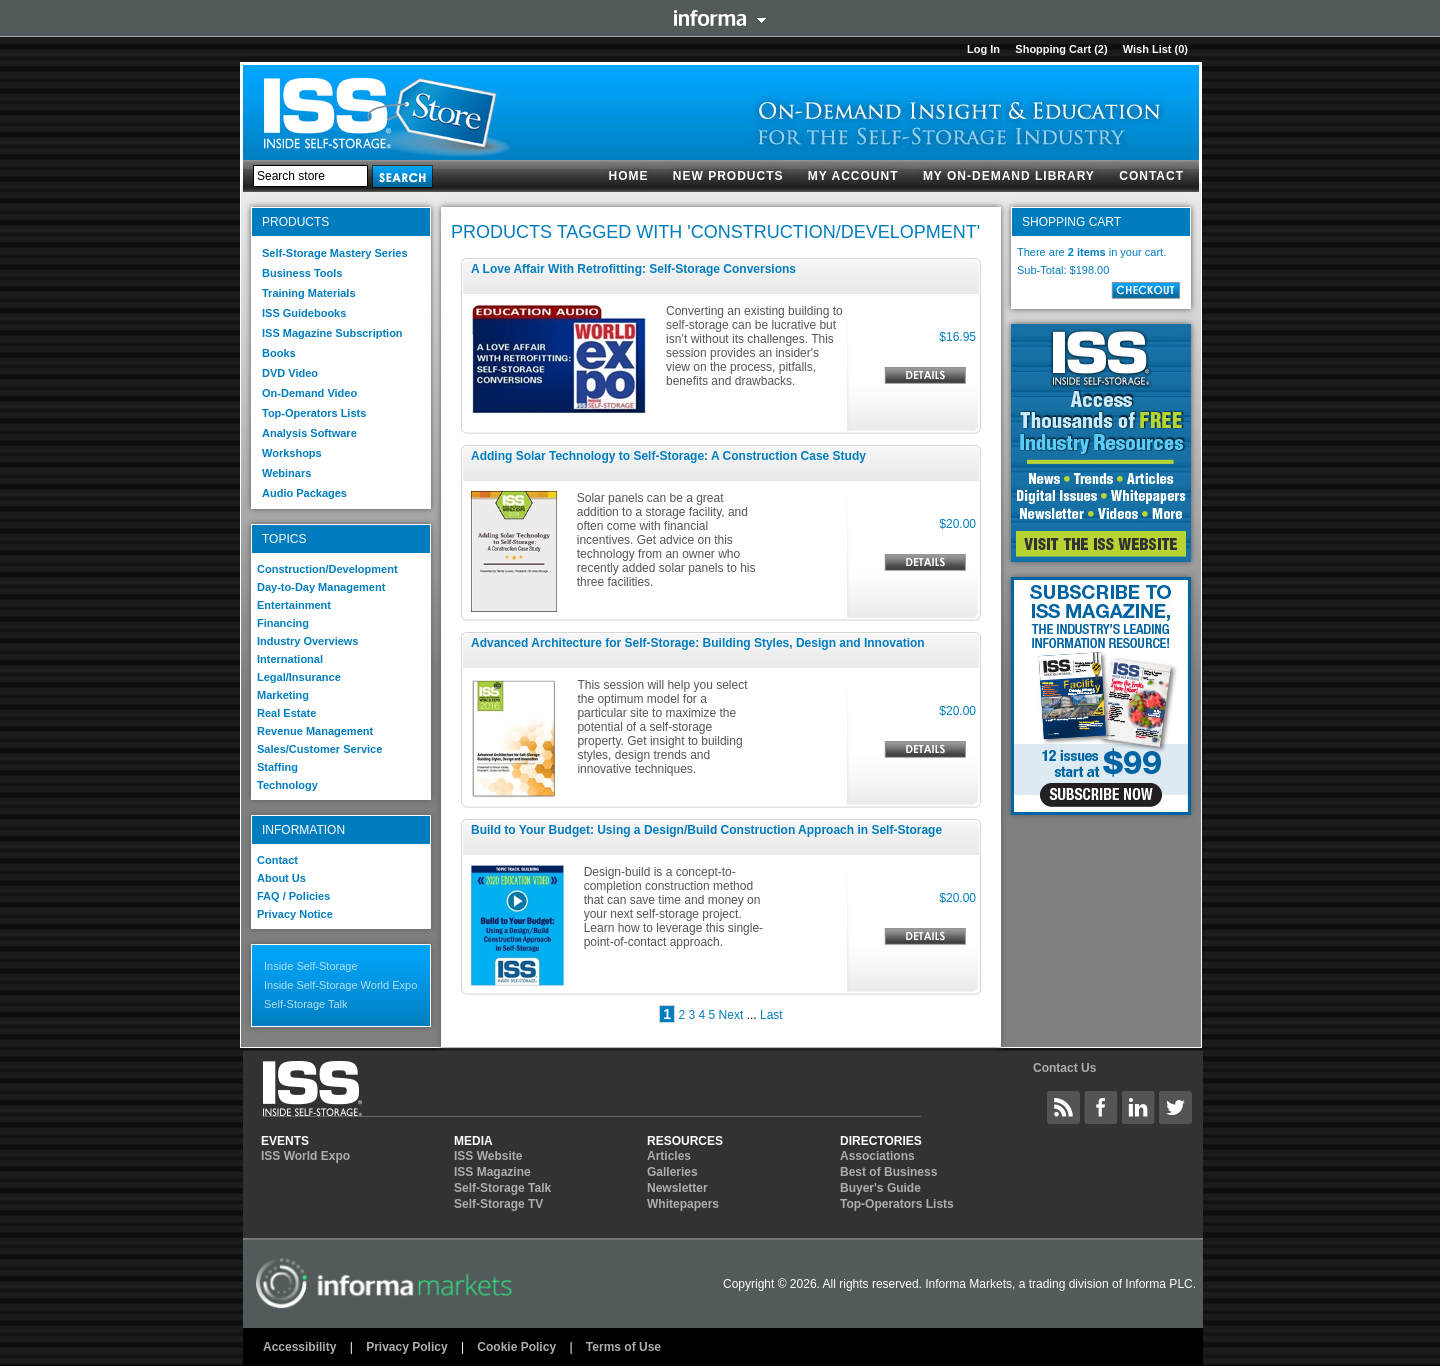 Image resolution: width=1440 pixels, height=1366 pixels. What do you see at coordinates (888, 1172) in the screenshot?
I see `Best of Business` at bounding box center [888, 1172].